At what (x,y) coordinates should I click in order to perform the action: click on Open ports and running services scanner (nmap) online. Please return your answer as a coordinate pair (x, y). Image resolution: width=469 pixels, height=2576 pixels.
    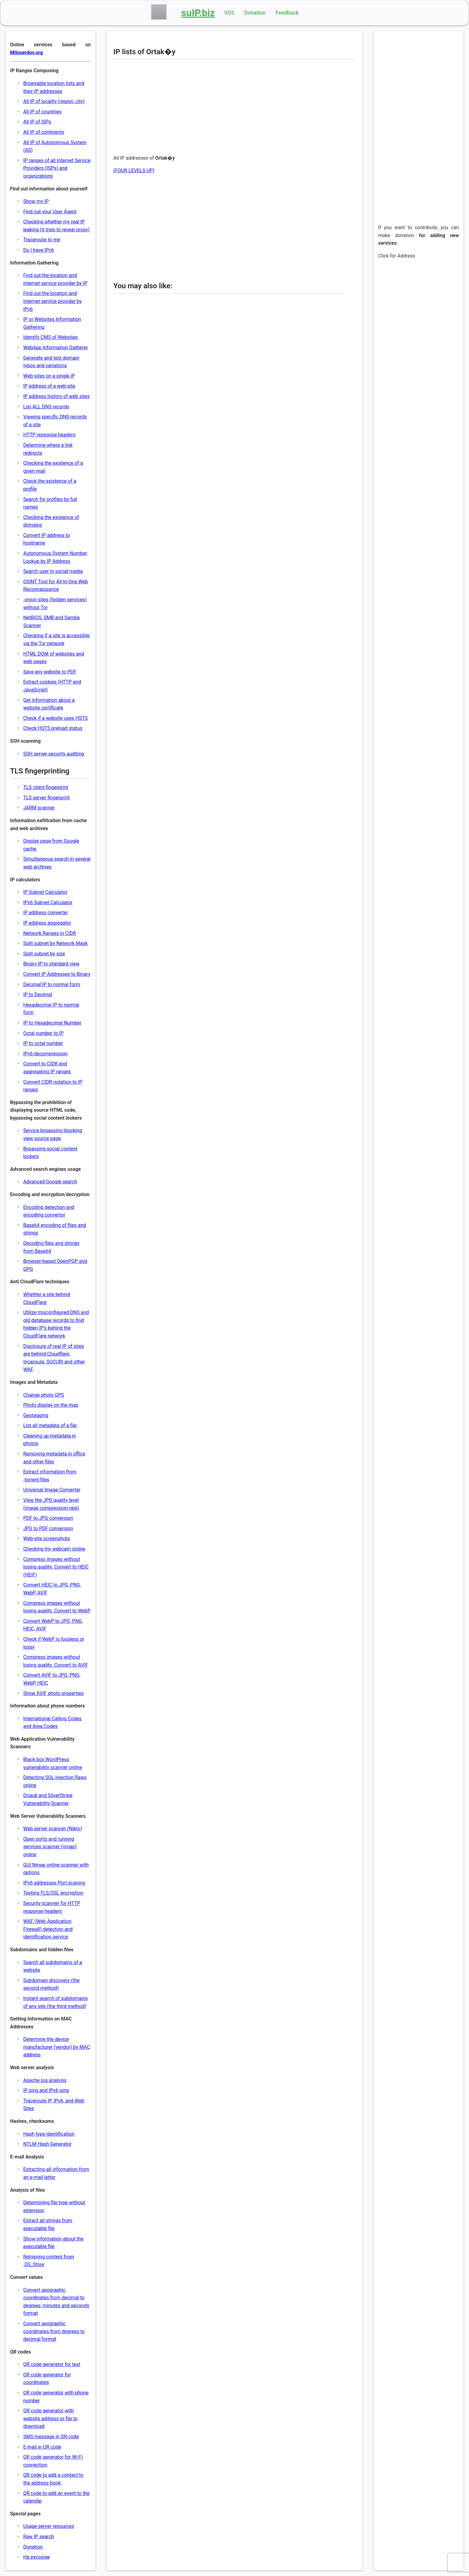
    Looking at the image, I should click on (50, 1846).